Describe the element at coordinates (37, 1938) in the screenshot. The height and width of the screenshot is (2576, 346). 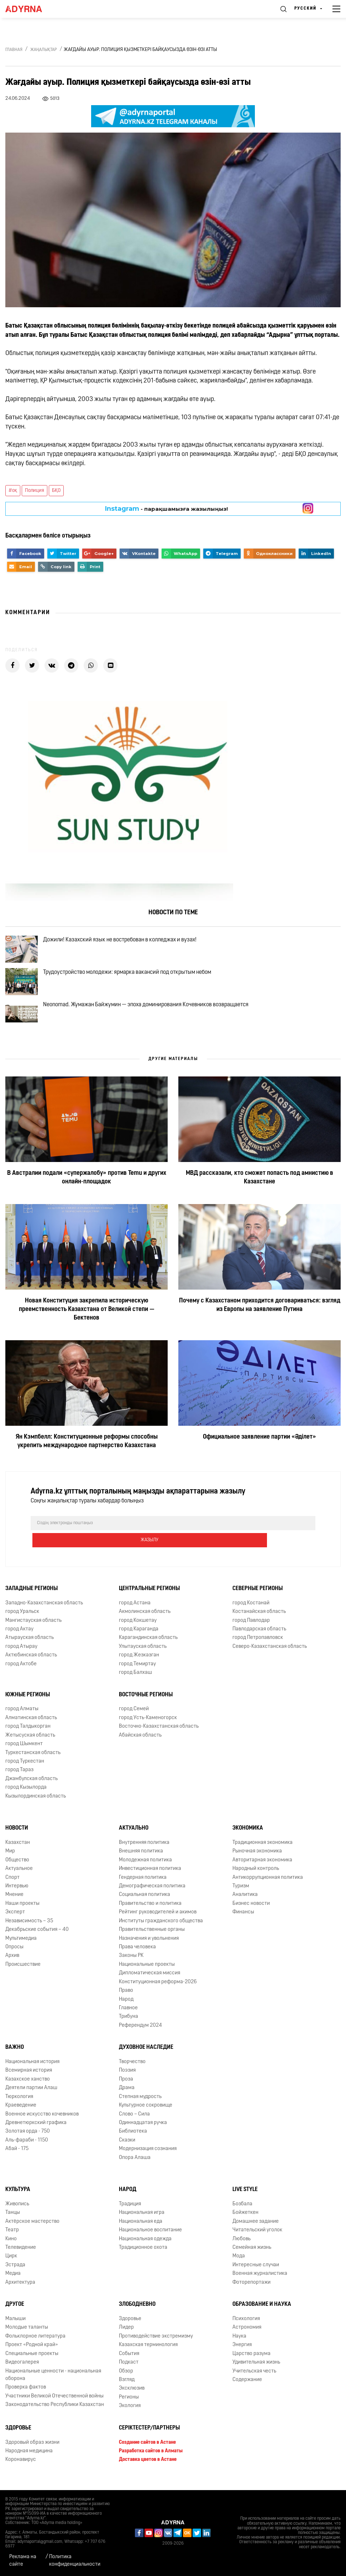
I see `Декабрьские события – 40` at that location.